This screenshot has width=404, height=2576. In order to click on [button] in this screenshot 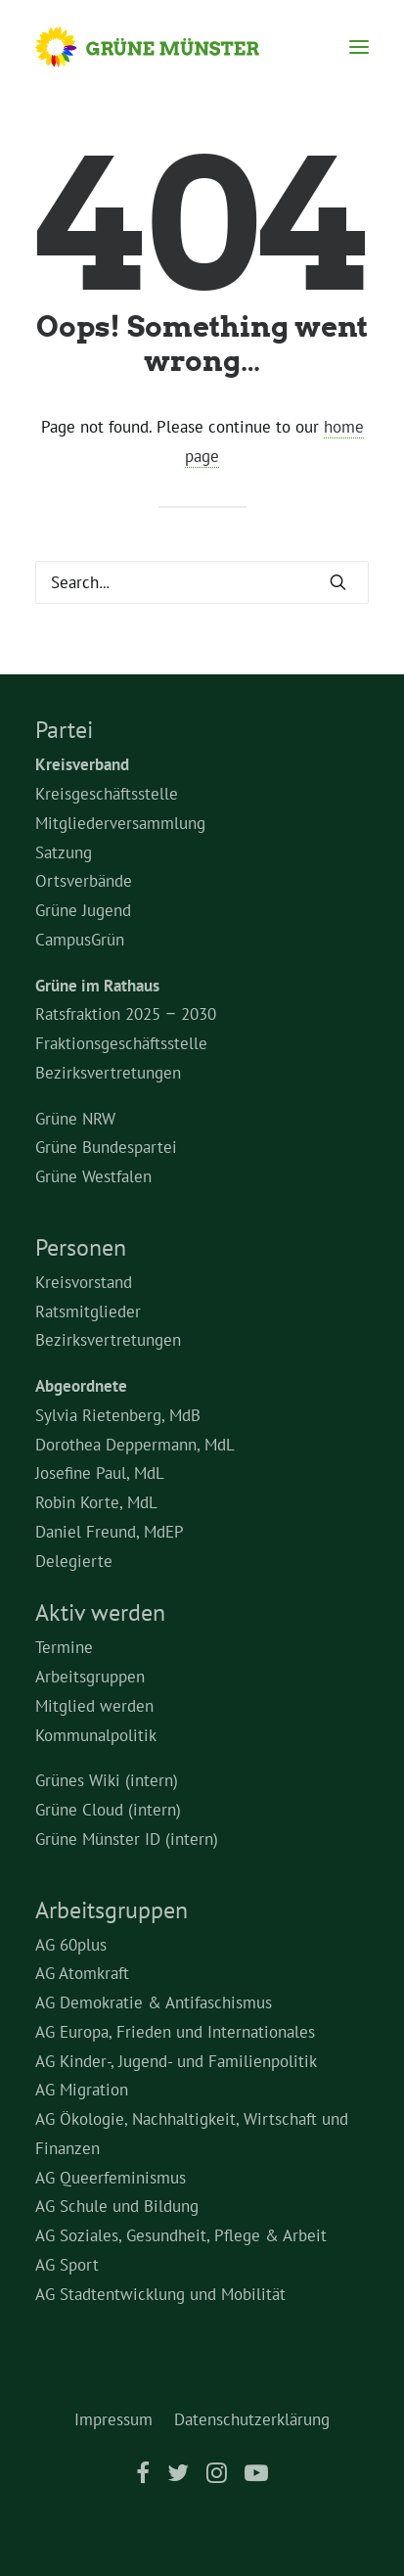, I will do `click(359, 47)`.